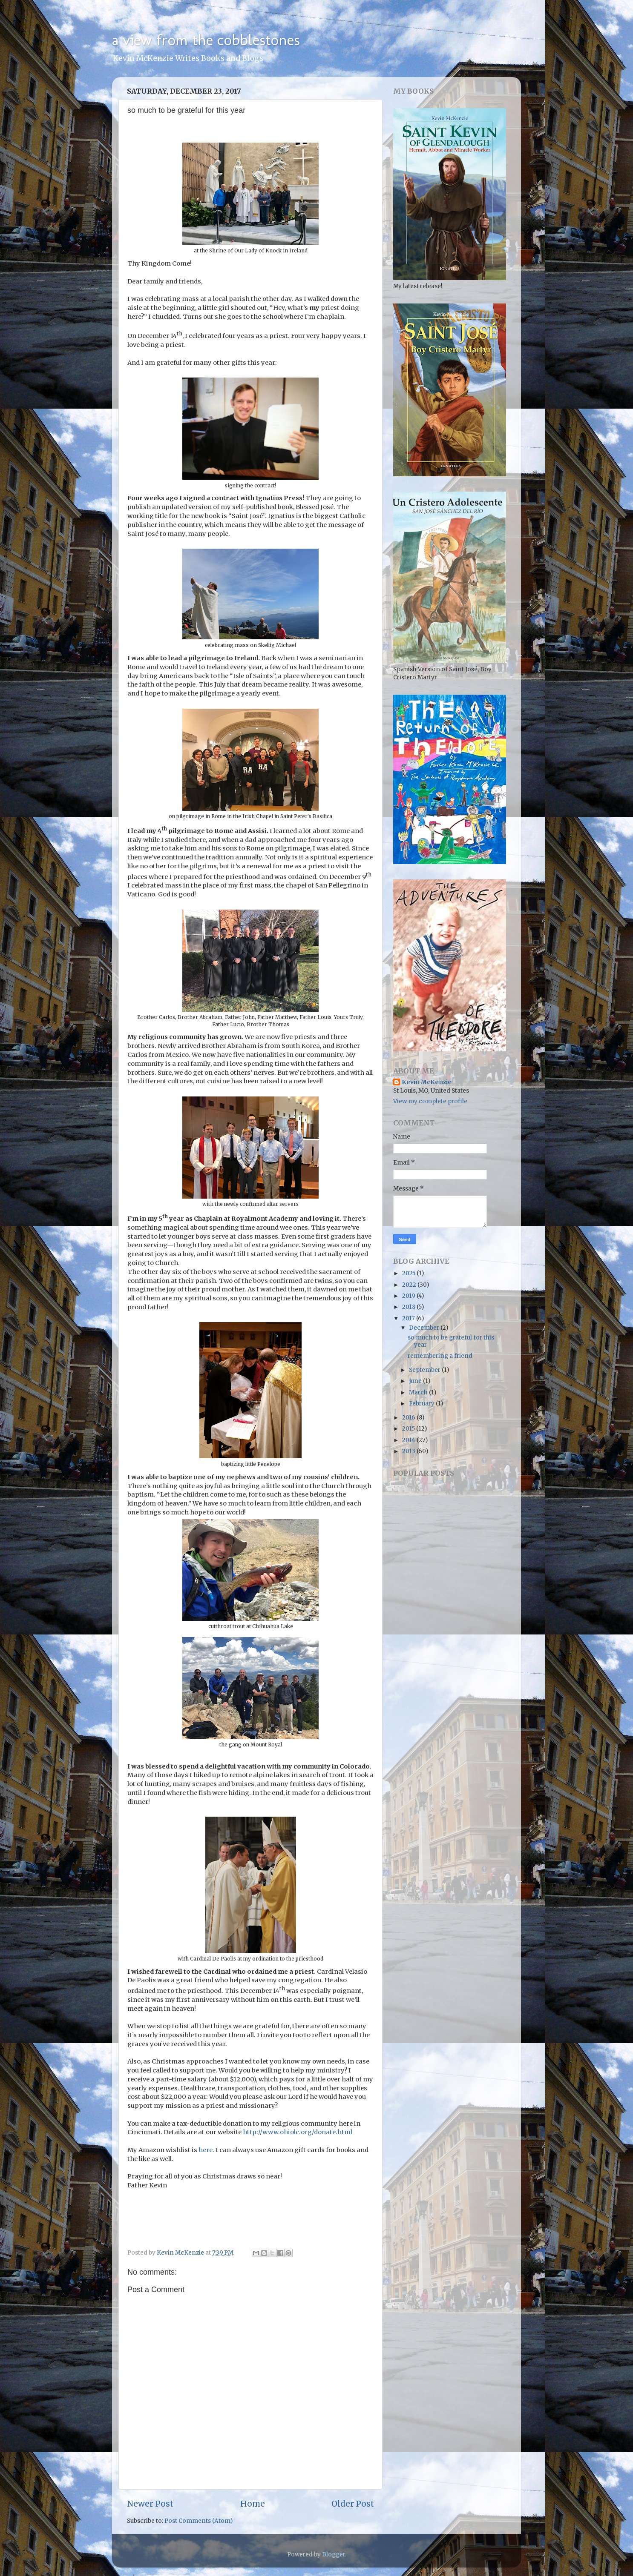 The width and height of the screenshot is (633, 2576). I want to click on a view from the cobblestones, so click(206, 40).